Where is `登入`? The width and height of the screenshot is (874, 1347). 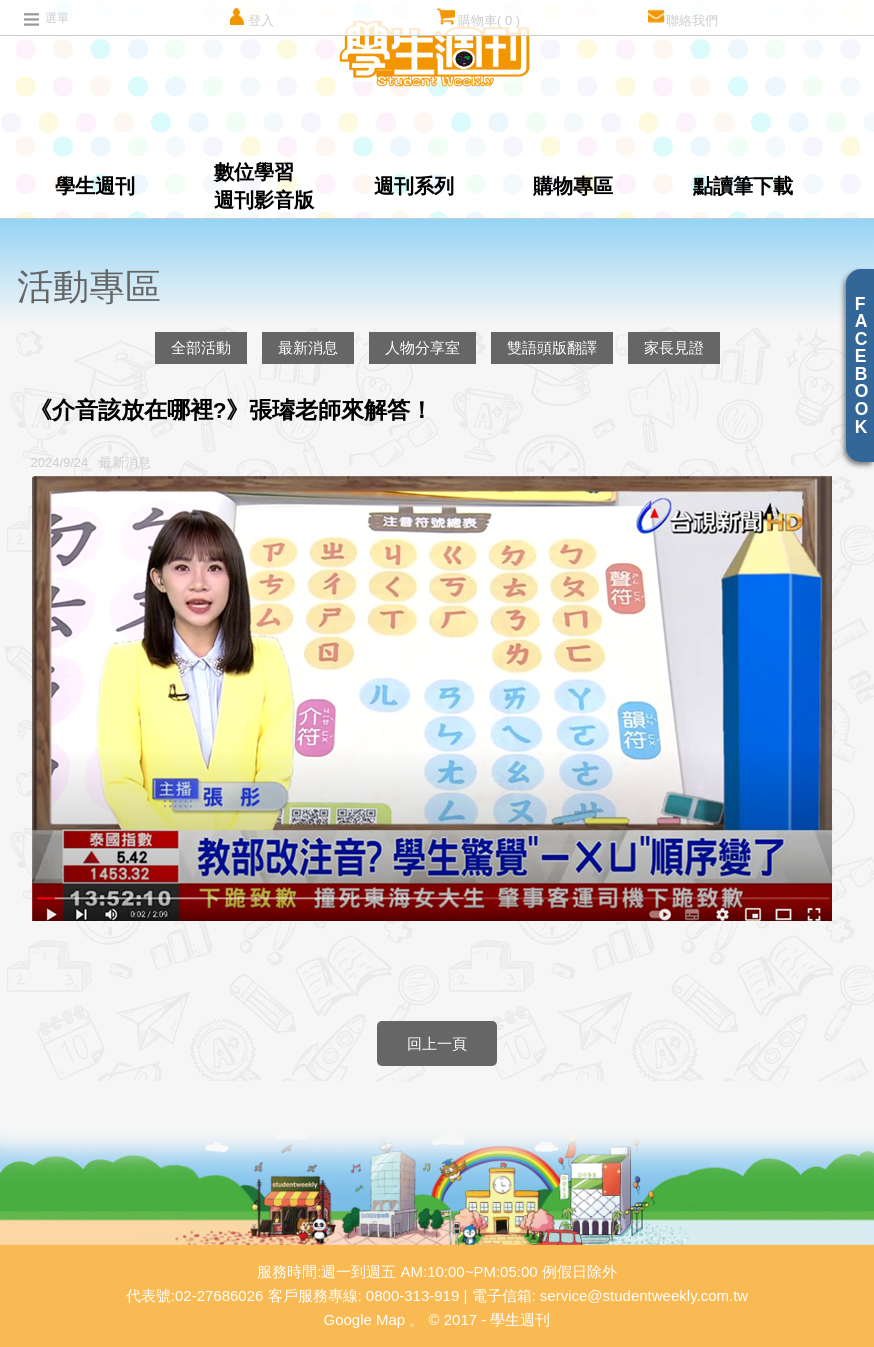 登入 is located at coordinates (250, 17).